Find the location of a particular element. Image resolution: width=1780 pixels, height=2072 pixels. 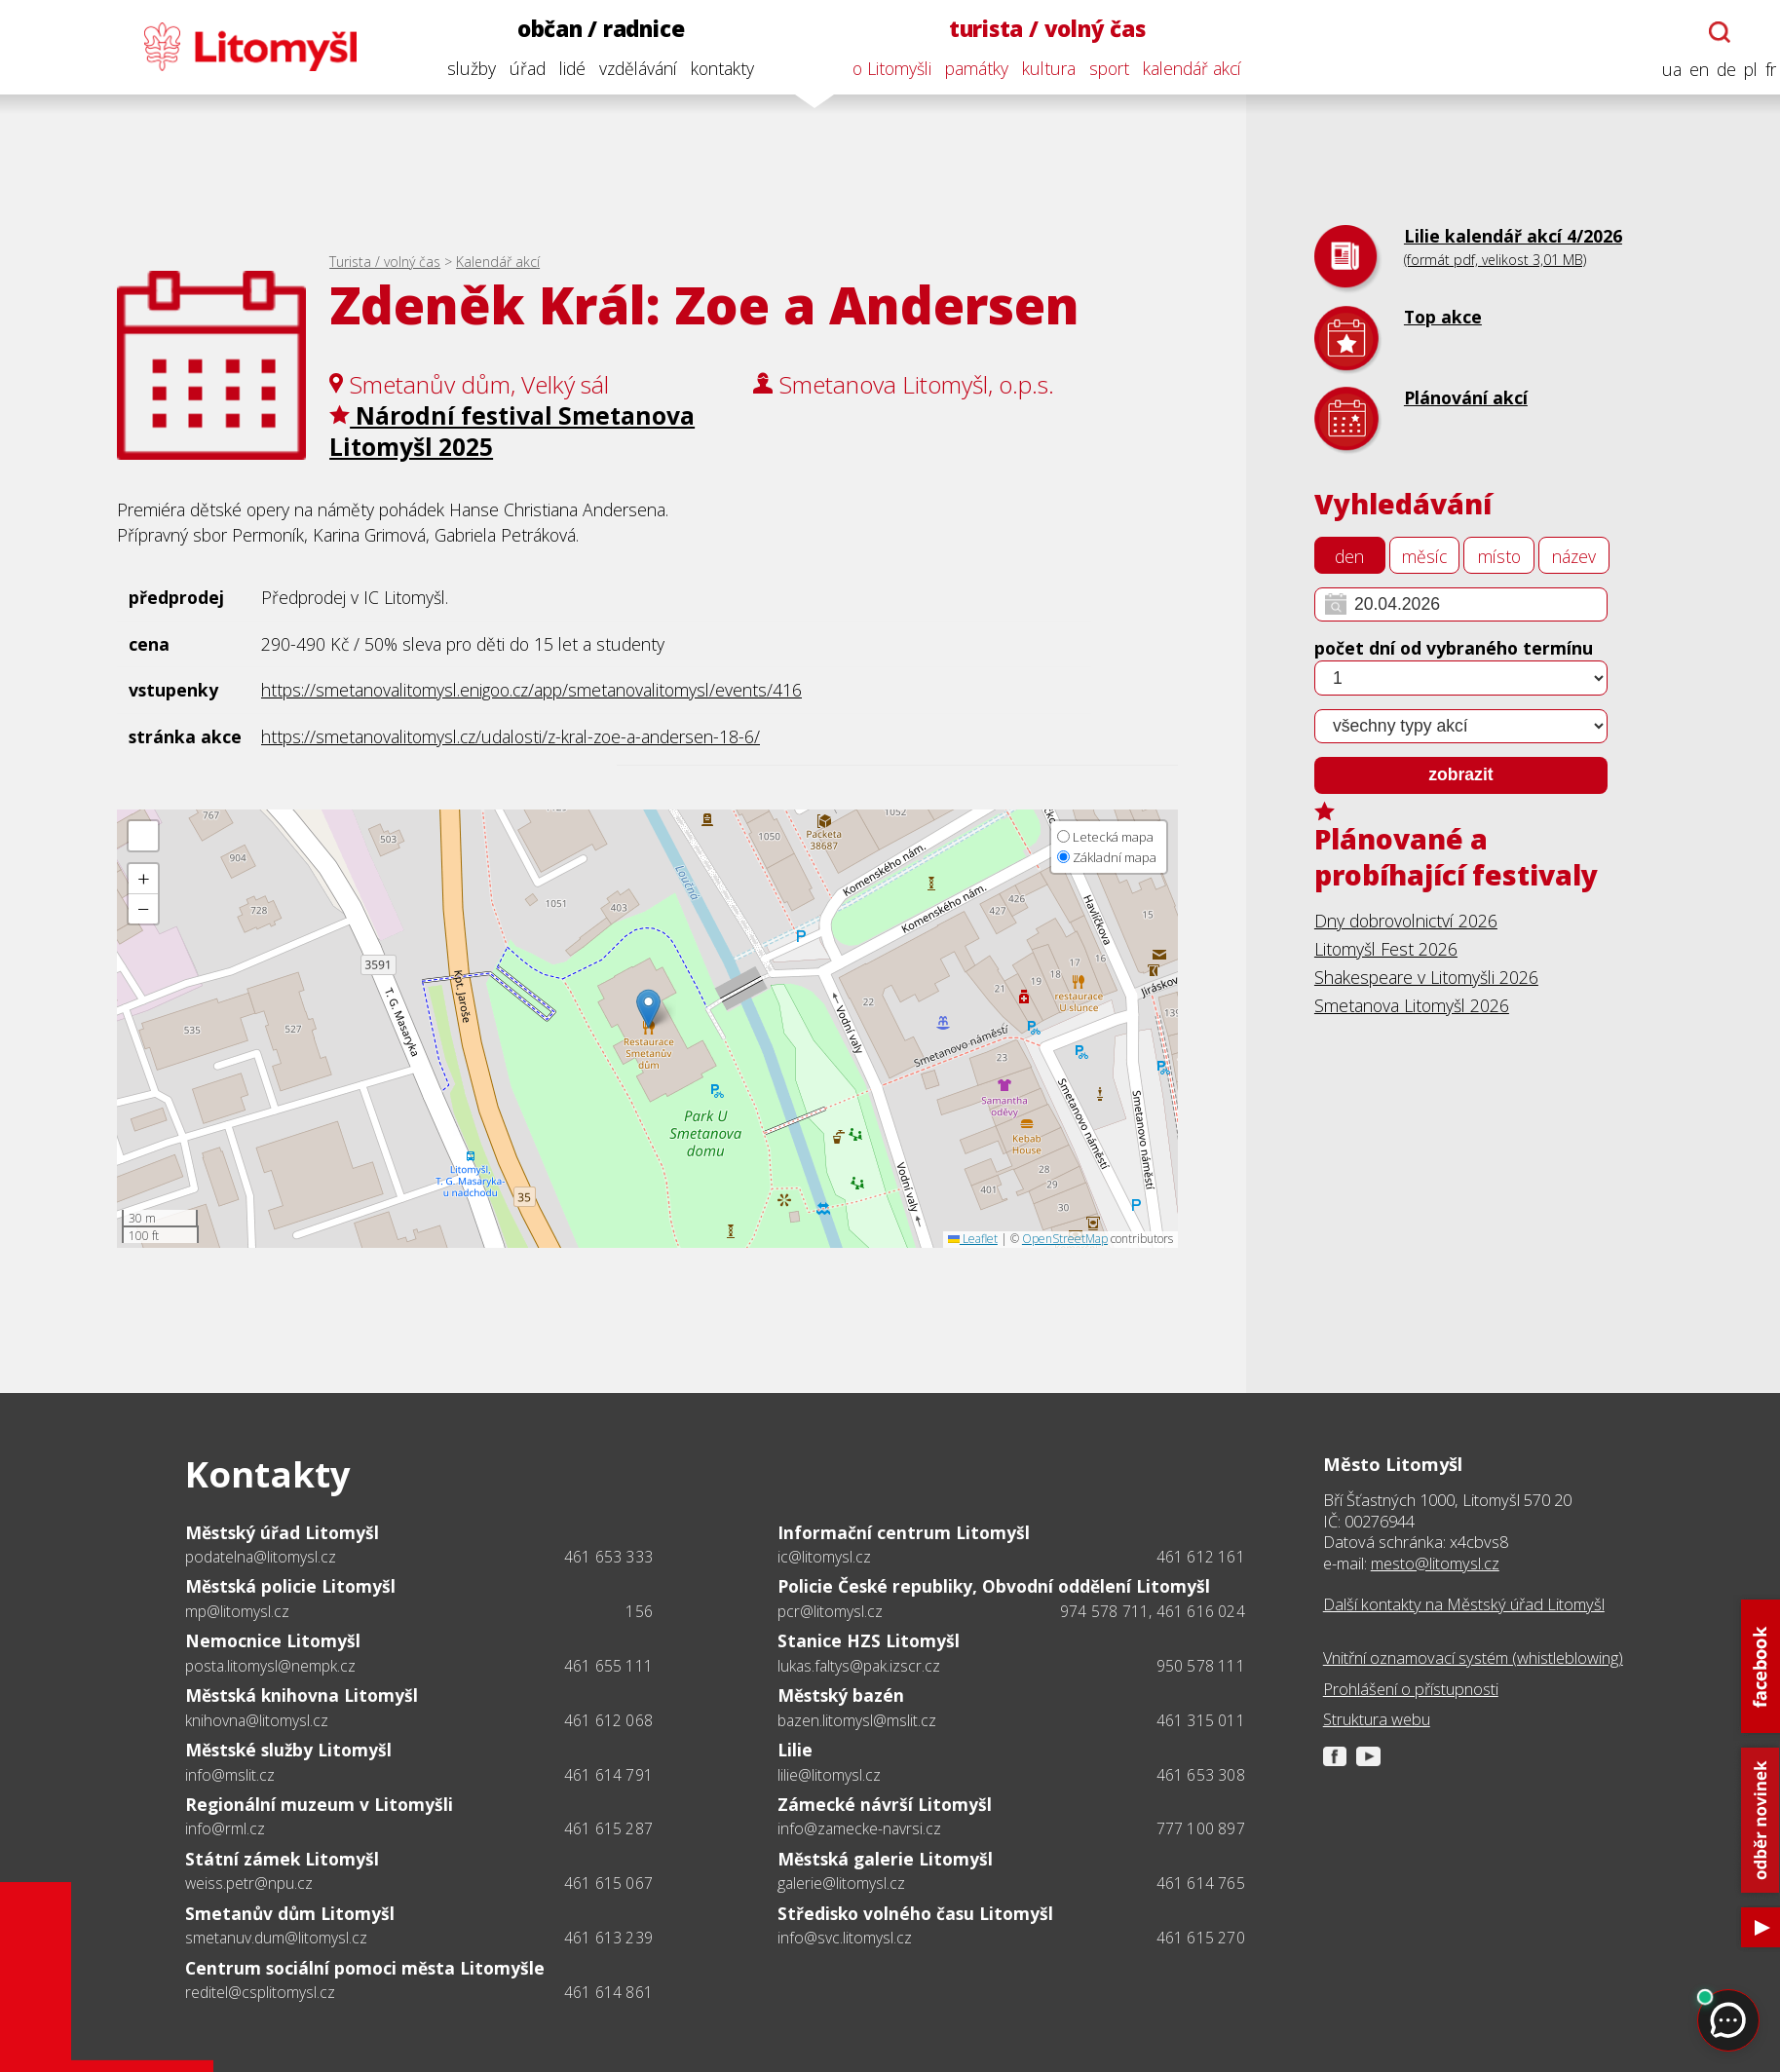

Dny dobrovolnictví 2026 is located at coordinates (1405, 920).